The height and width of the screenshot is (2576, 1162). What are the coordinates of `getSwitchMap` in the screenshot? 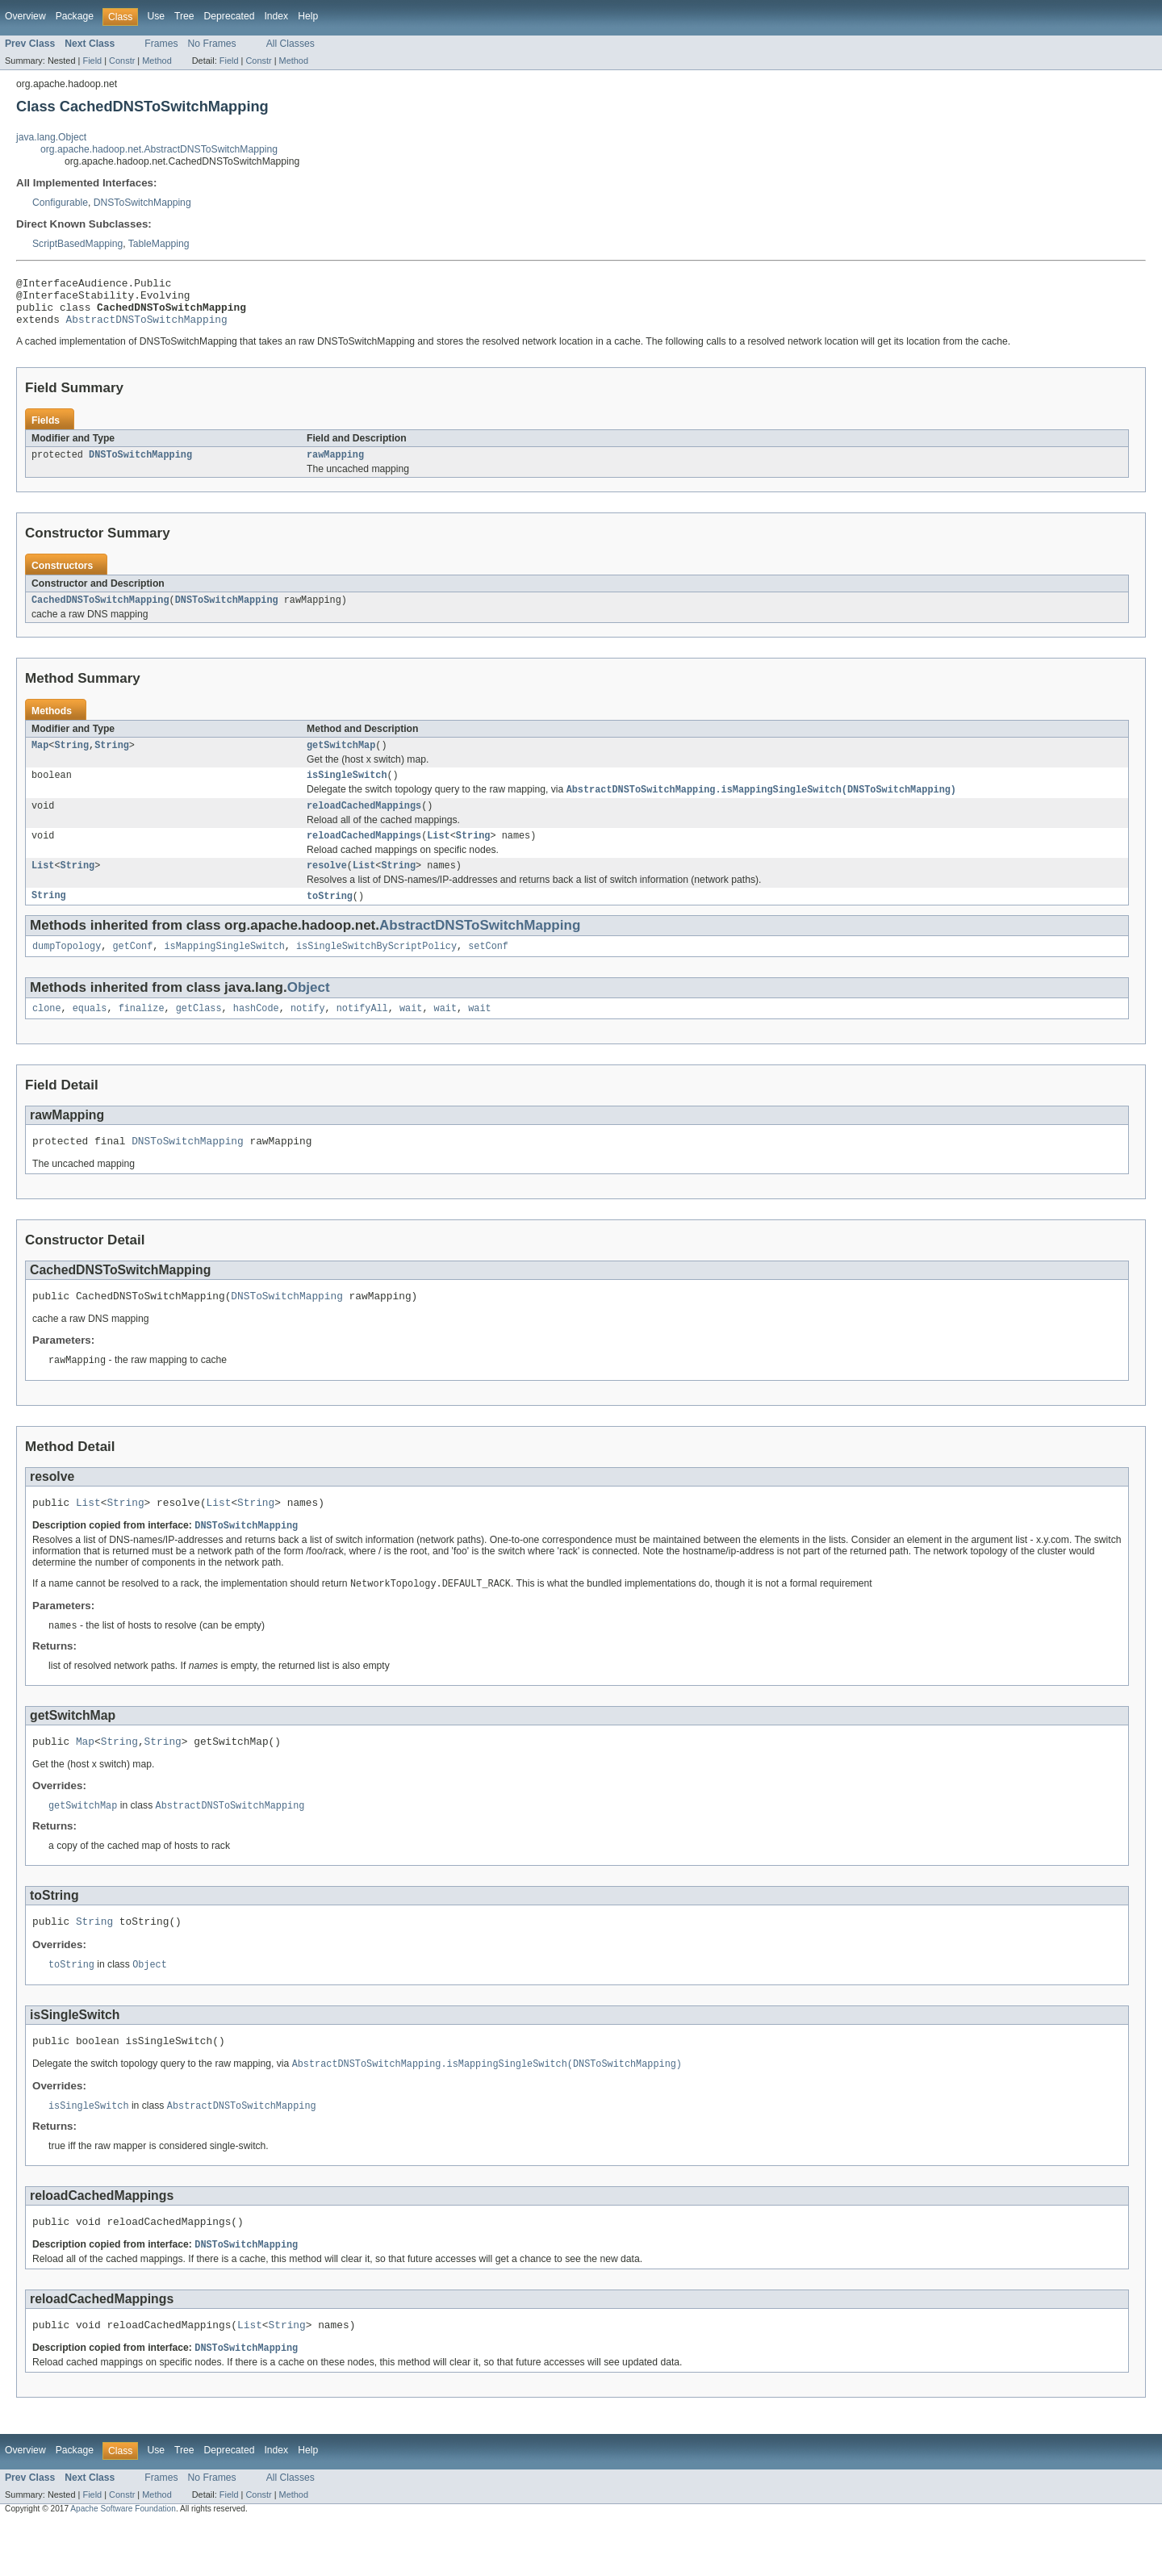 It's located at (341, 759).